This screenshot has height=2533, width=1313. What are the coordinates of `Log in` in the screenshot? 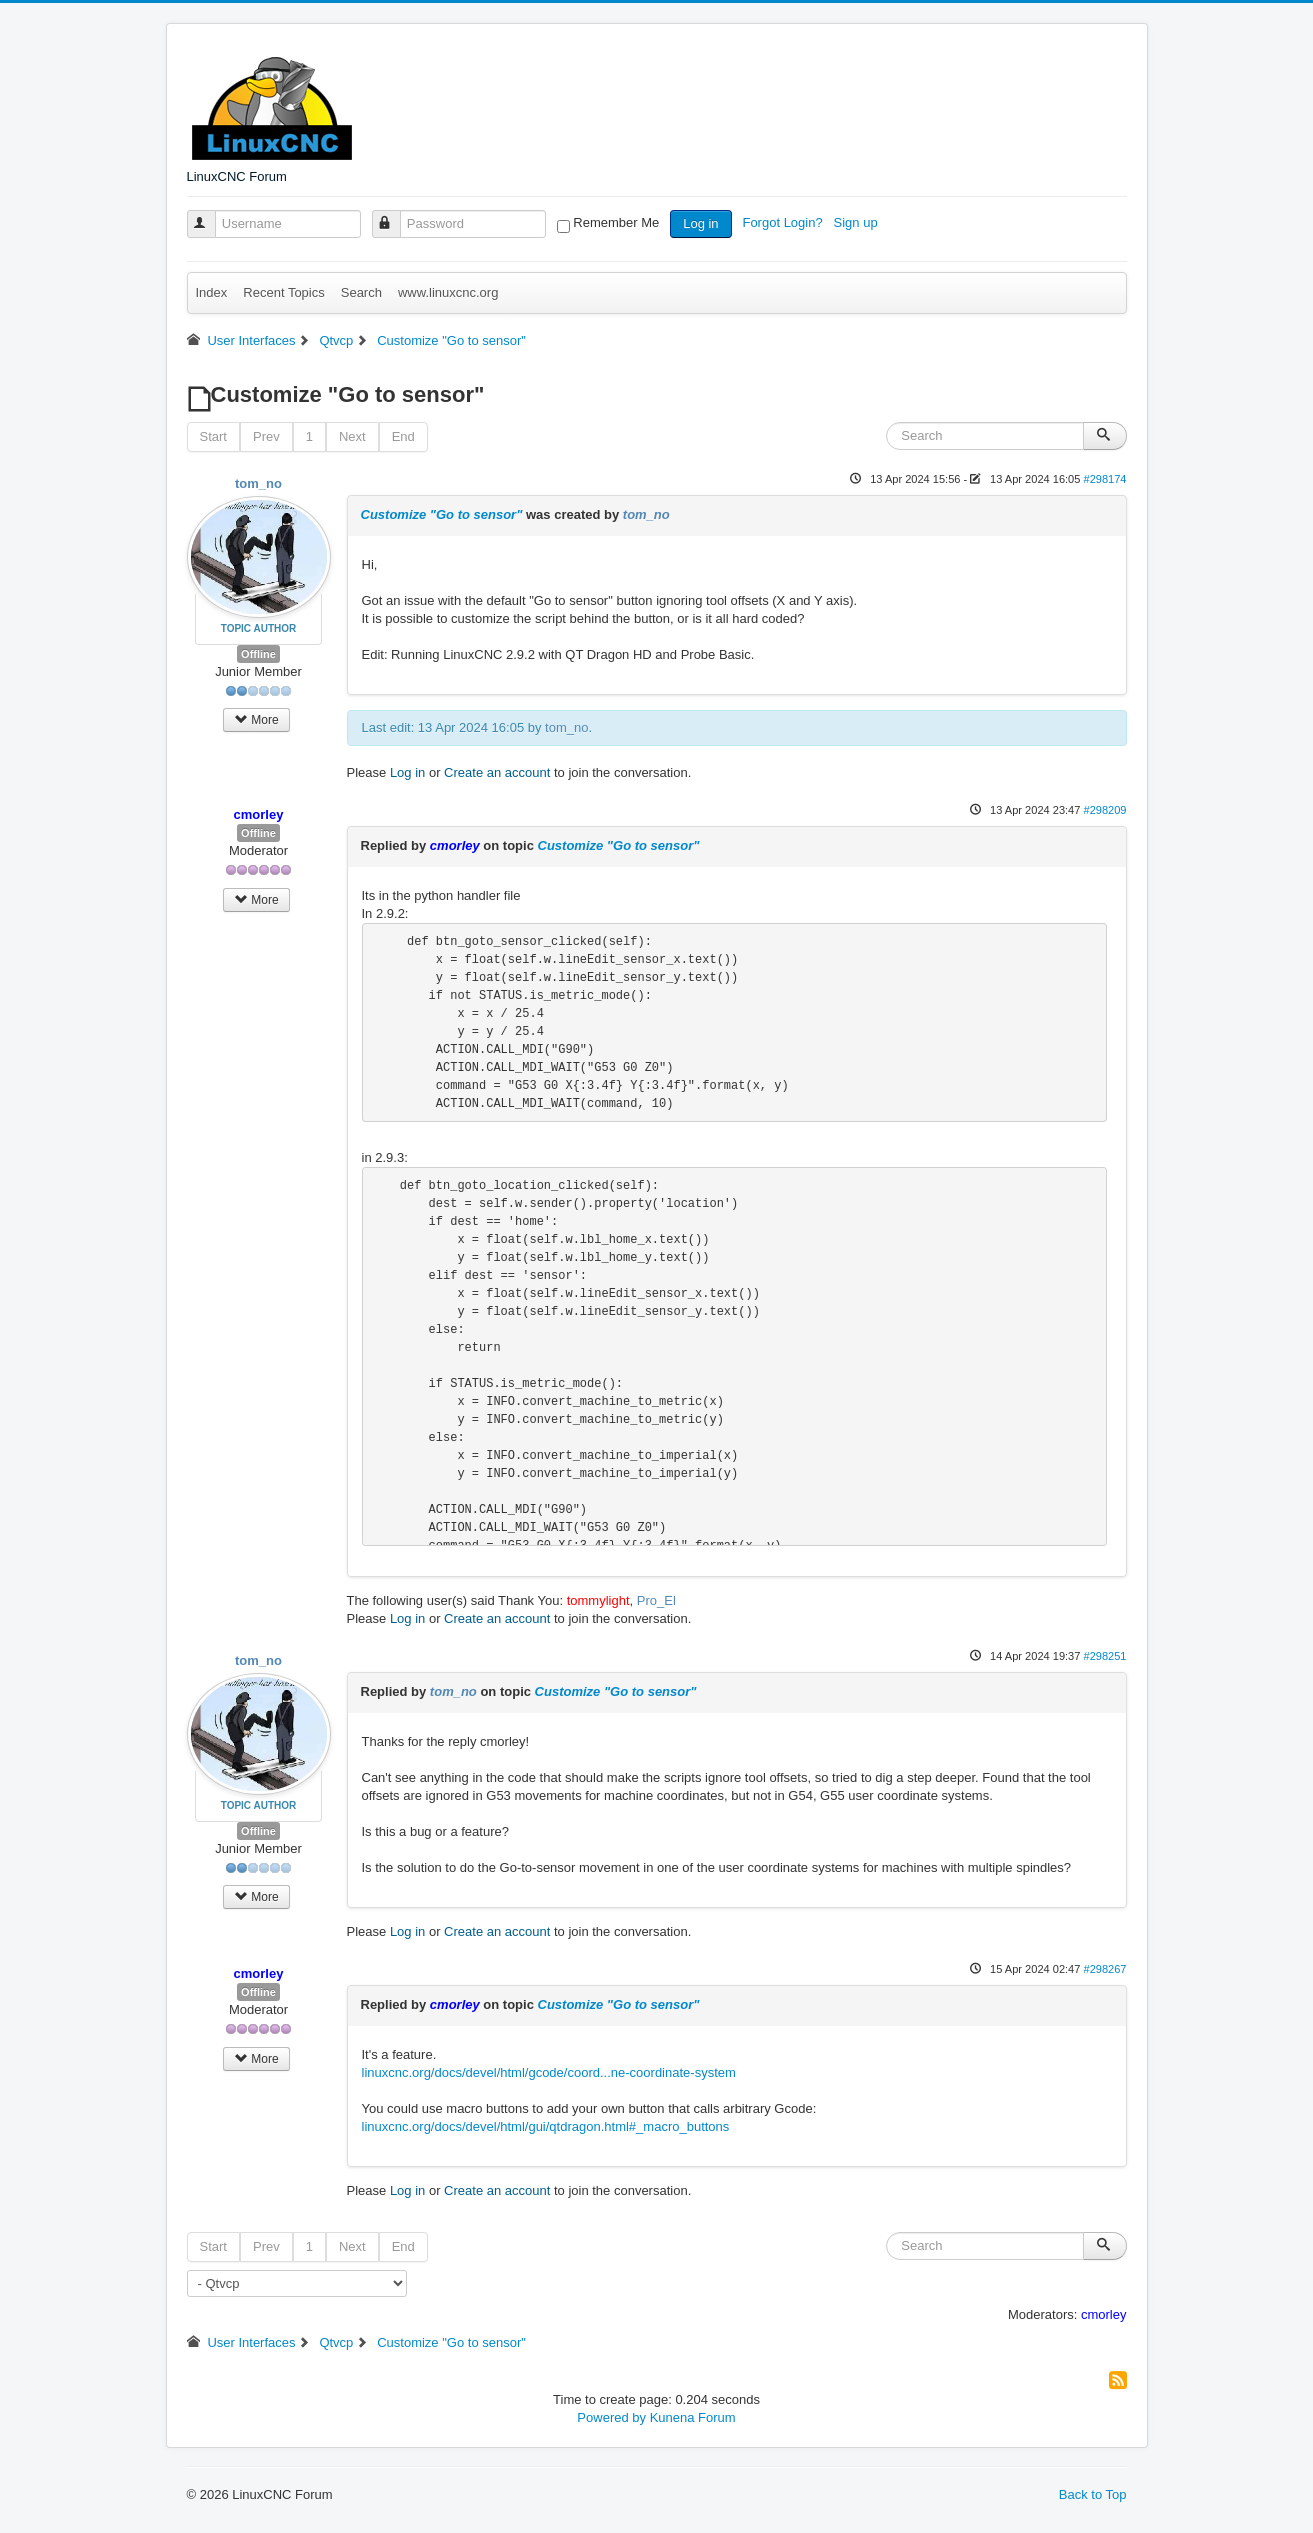 It's located at (700, 223).